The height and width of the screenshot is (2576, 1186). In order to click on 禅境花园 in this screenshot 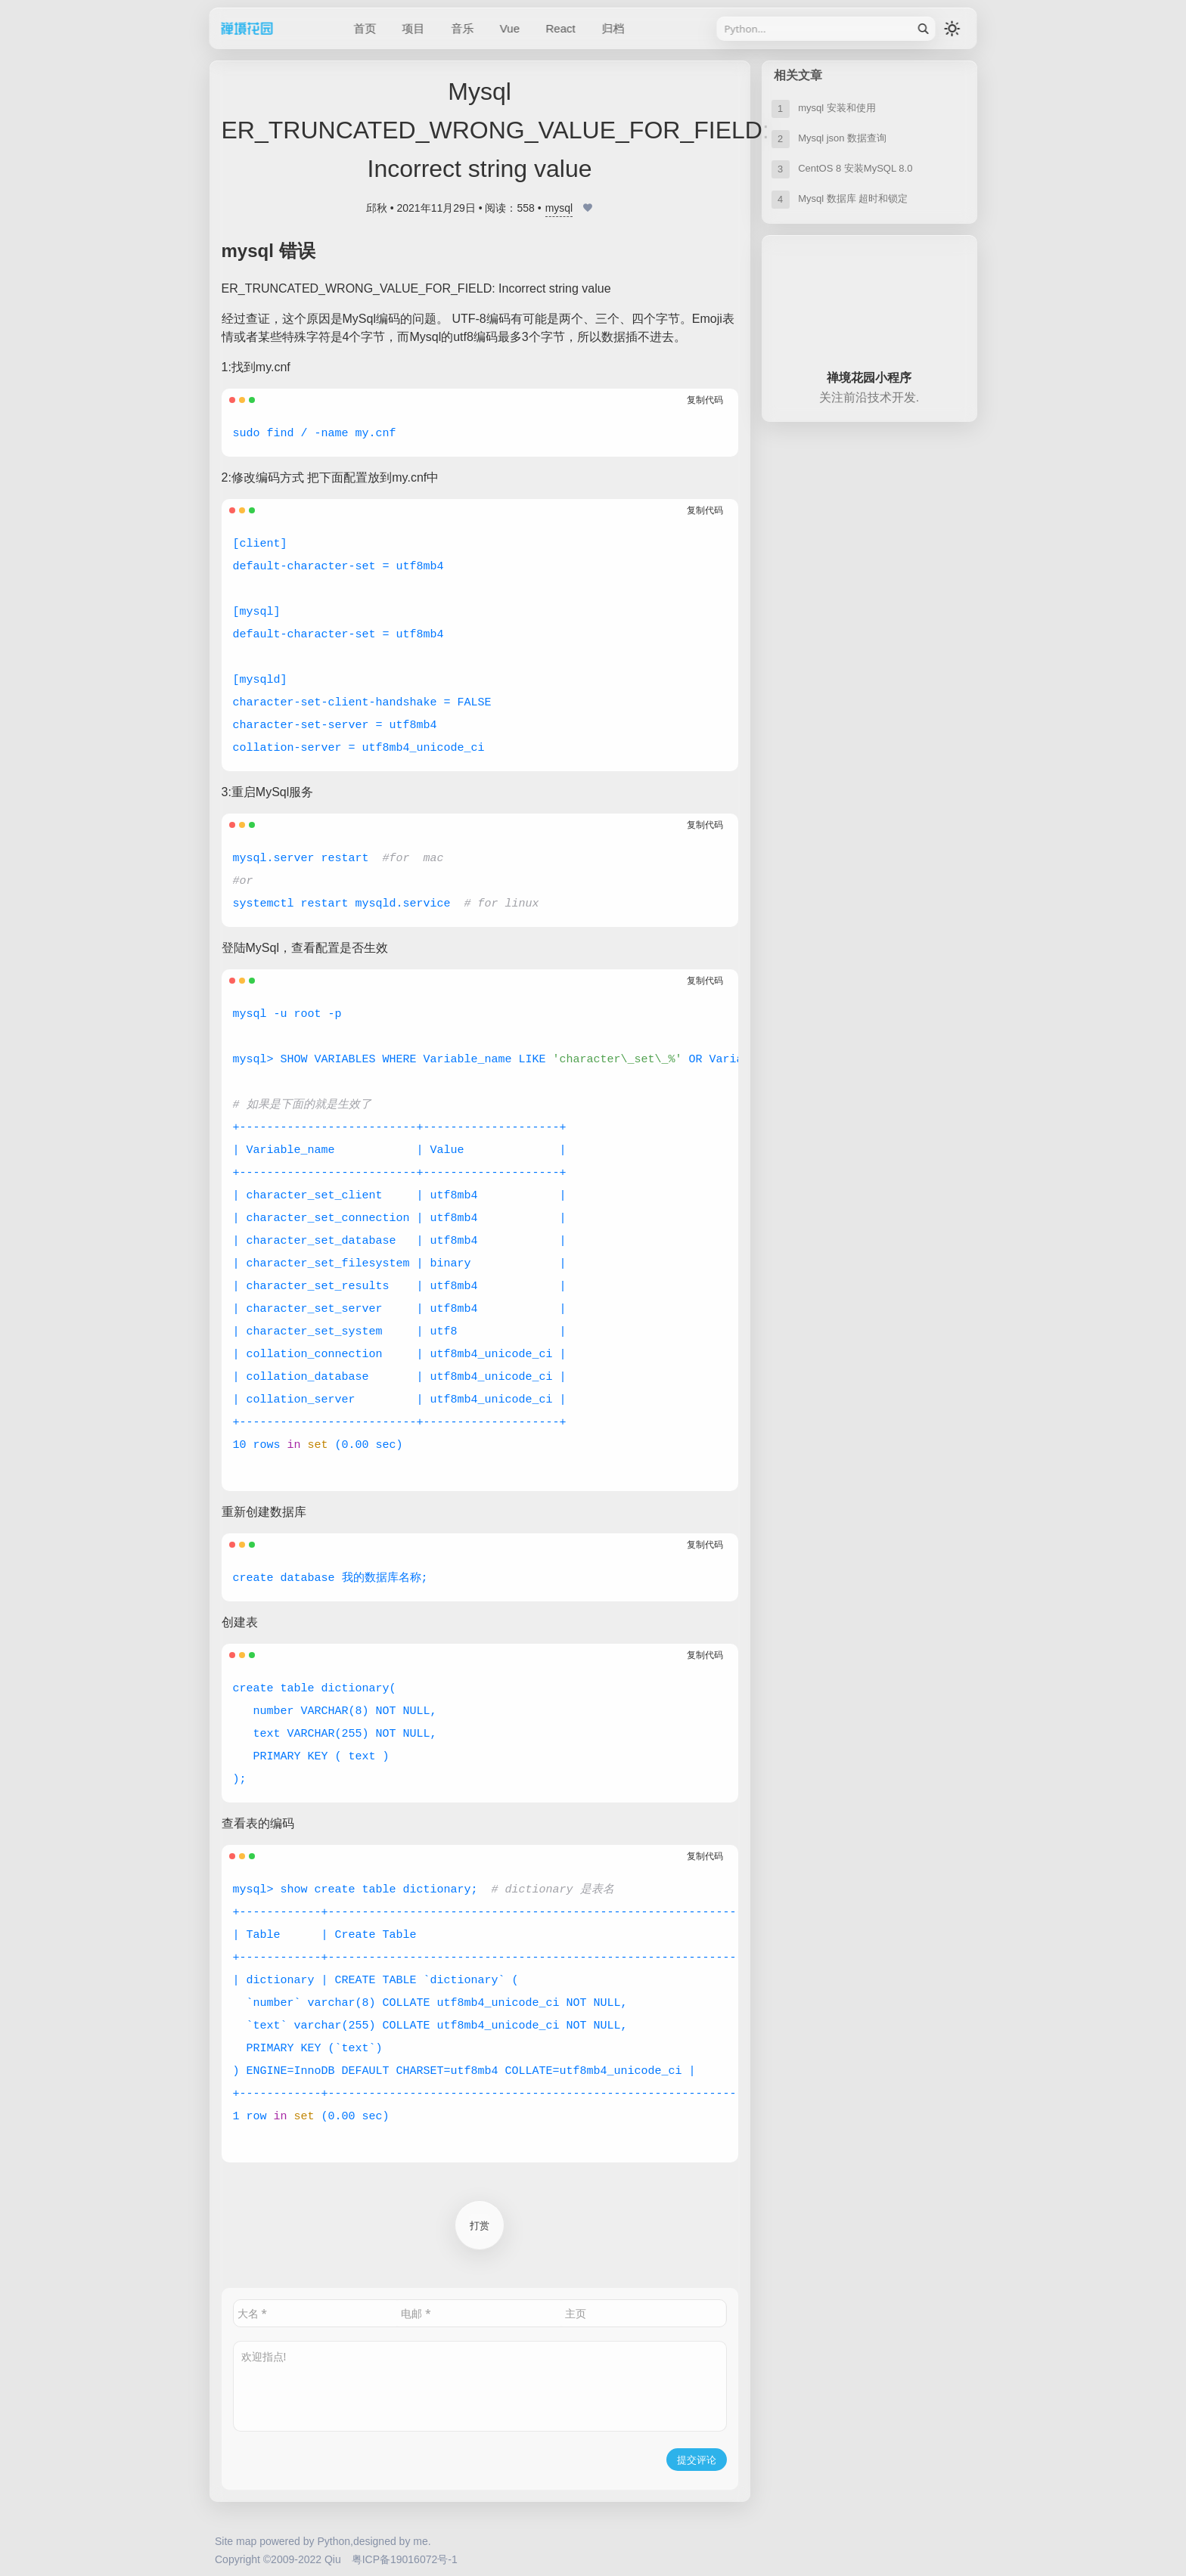, I will do `click(267, 28)`.